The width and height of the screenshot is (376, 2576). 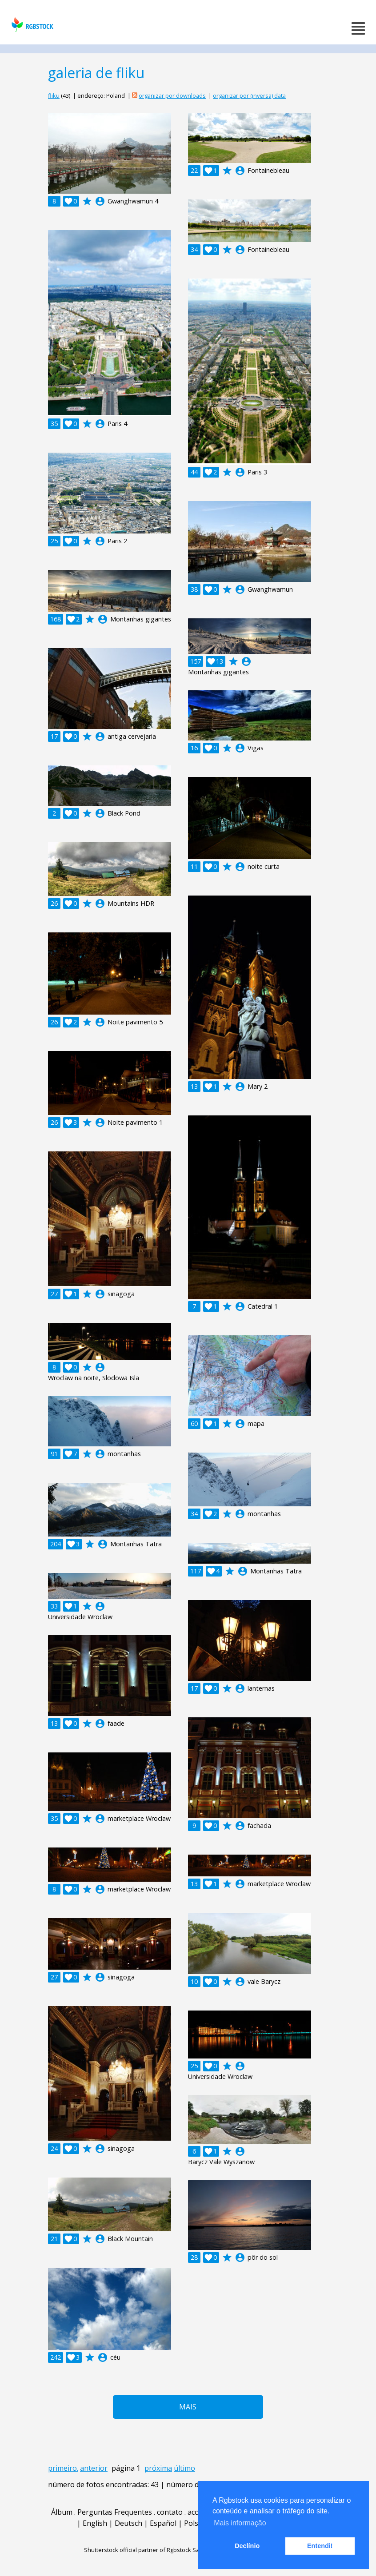 I want to click on Mais, so click(x=187, y=2407).